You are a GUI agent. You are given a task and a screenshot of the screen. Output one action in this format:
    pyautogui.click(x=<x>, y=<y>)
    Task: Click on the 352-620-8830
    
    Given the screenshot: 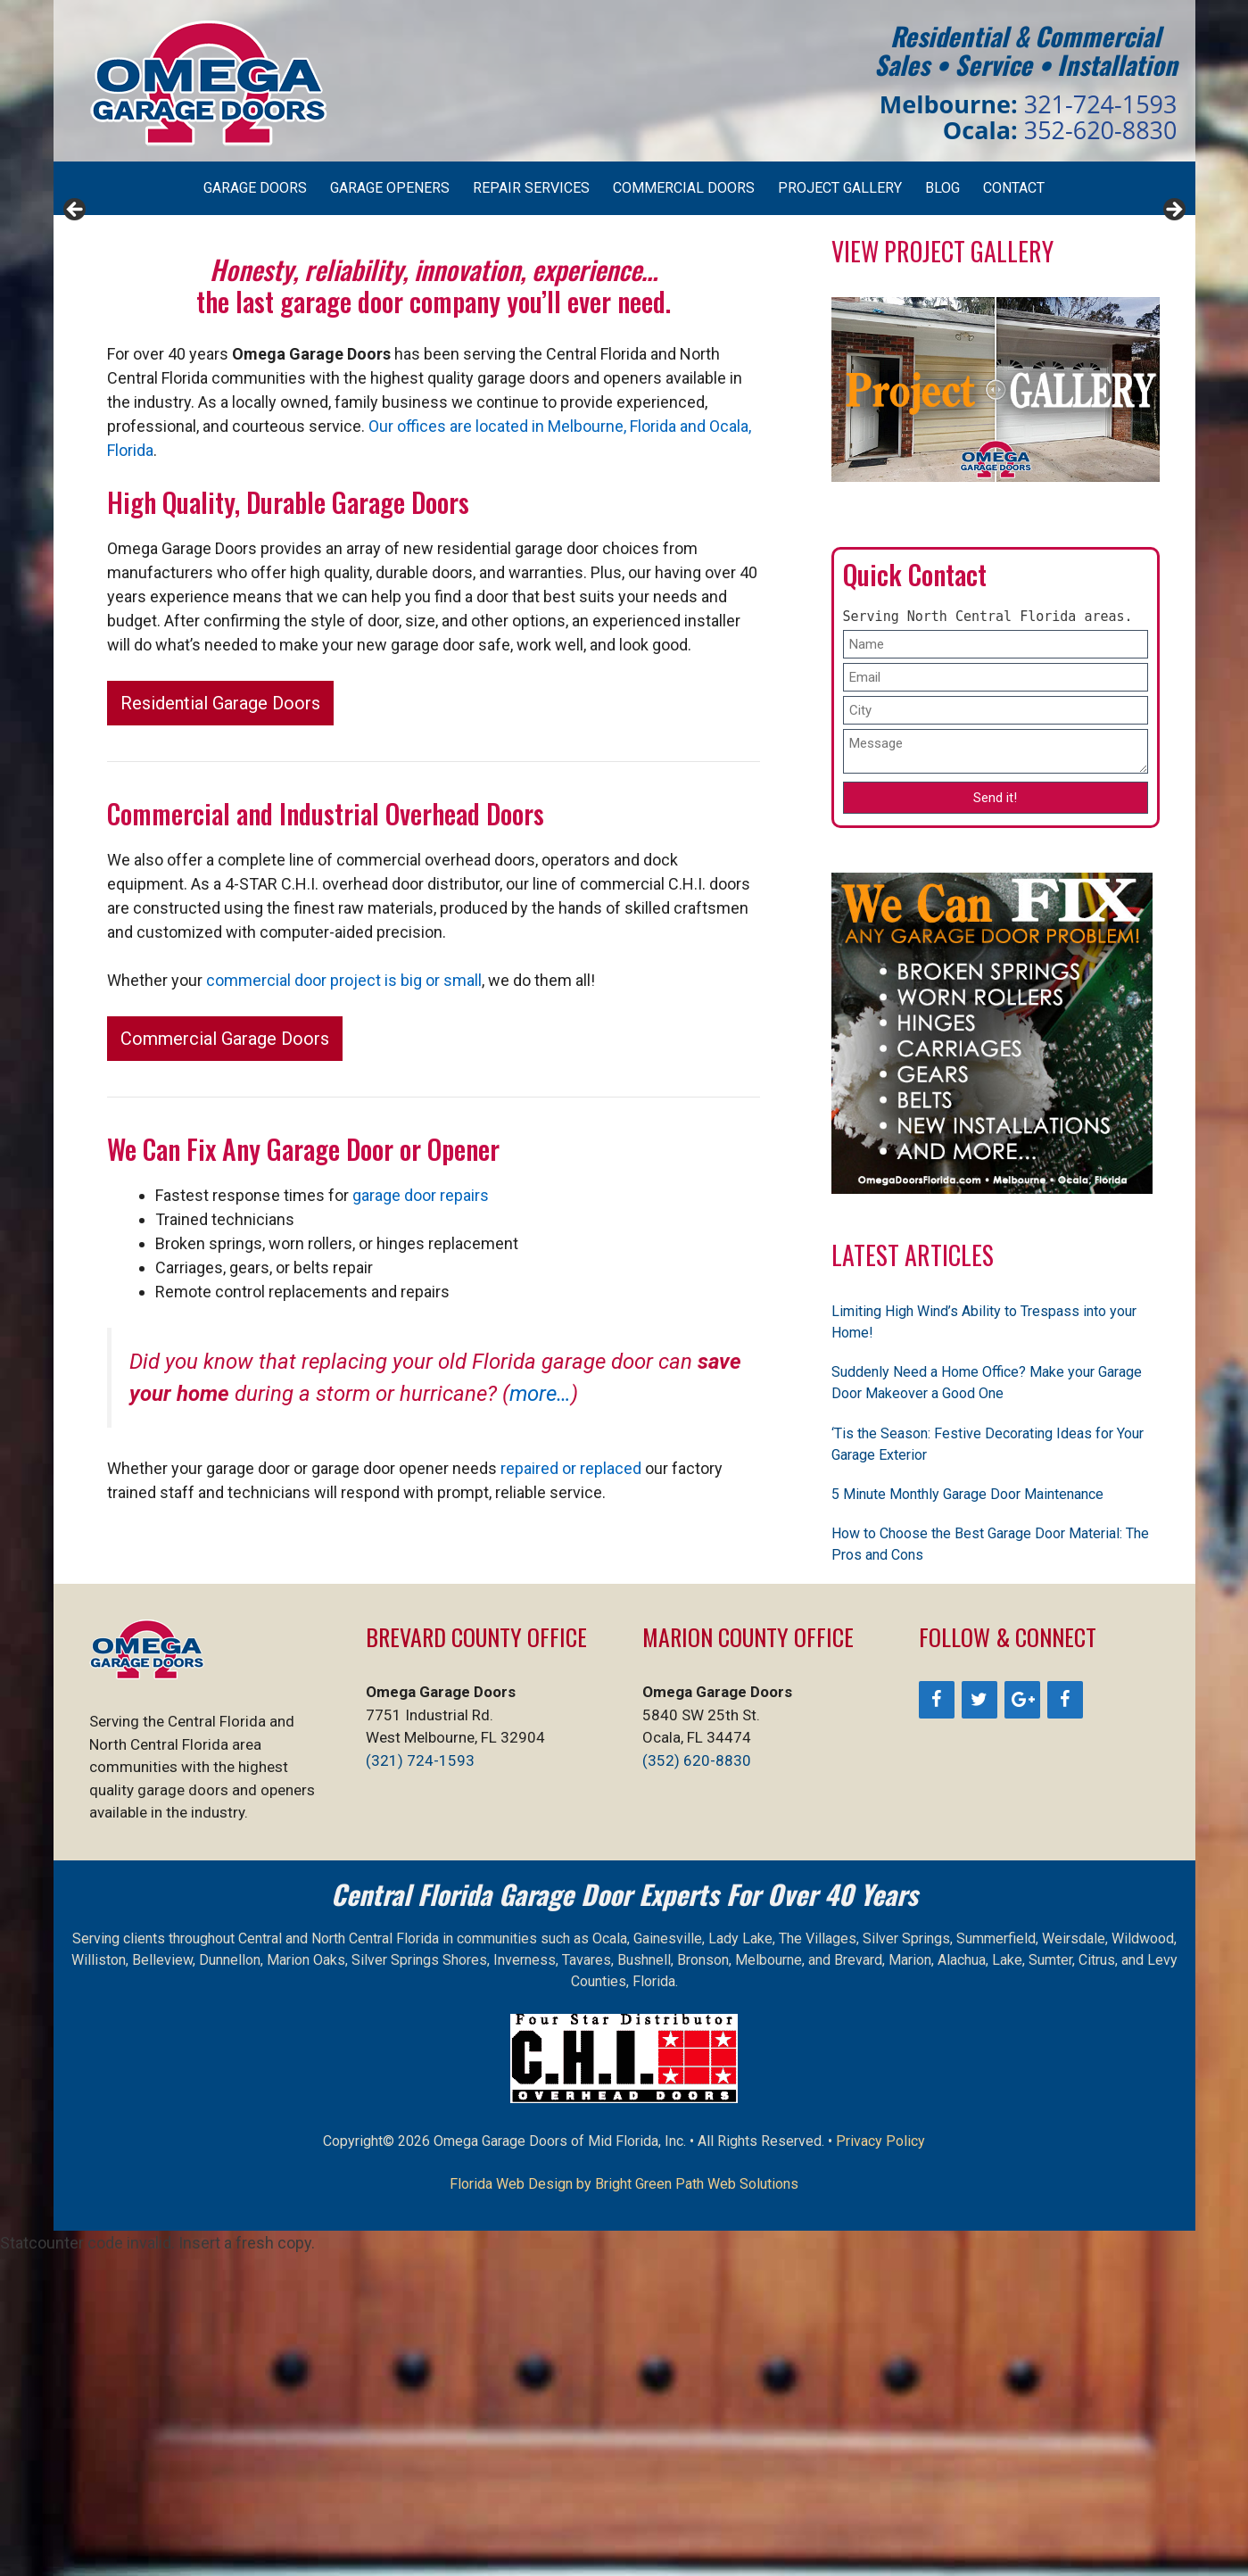 What is the action you would take?
    pyautogui.click(x=1101, y=129)
    